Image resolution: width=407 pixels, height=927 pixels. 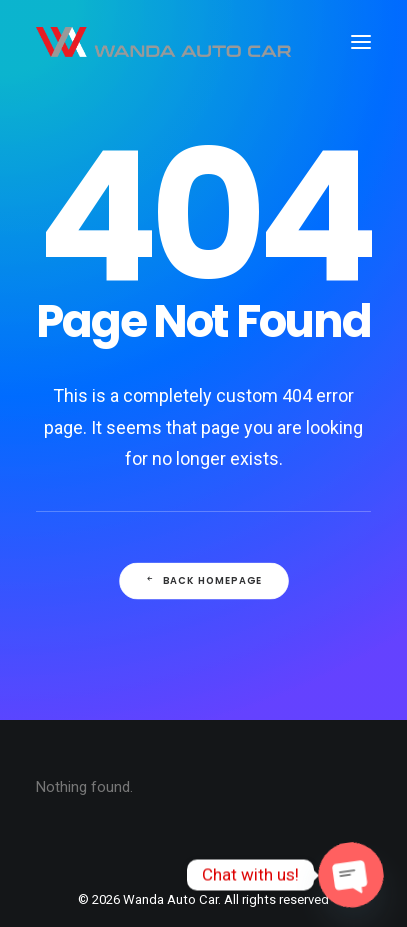 What do you see at coordinates (361, 42) in the screenshot?
I see `[button]` at bounding box center [361, 42].